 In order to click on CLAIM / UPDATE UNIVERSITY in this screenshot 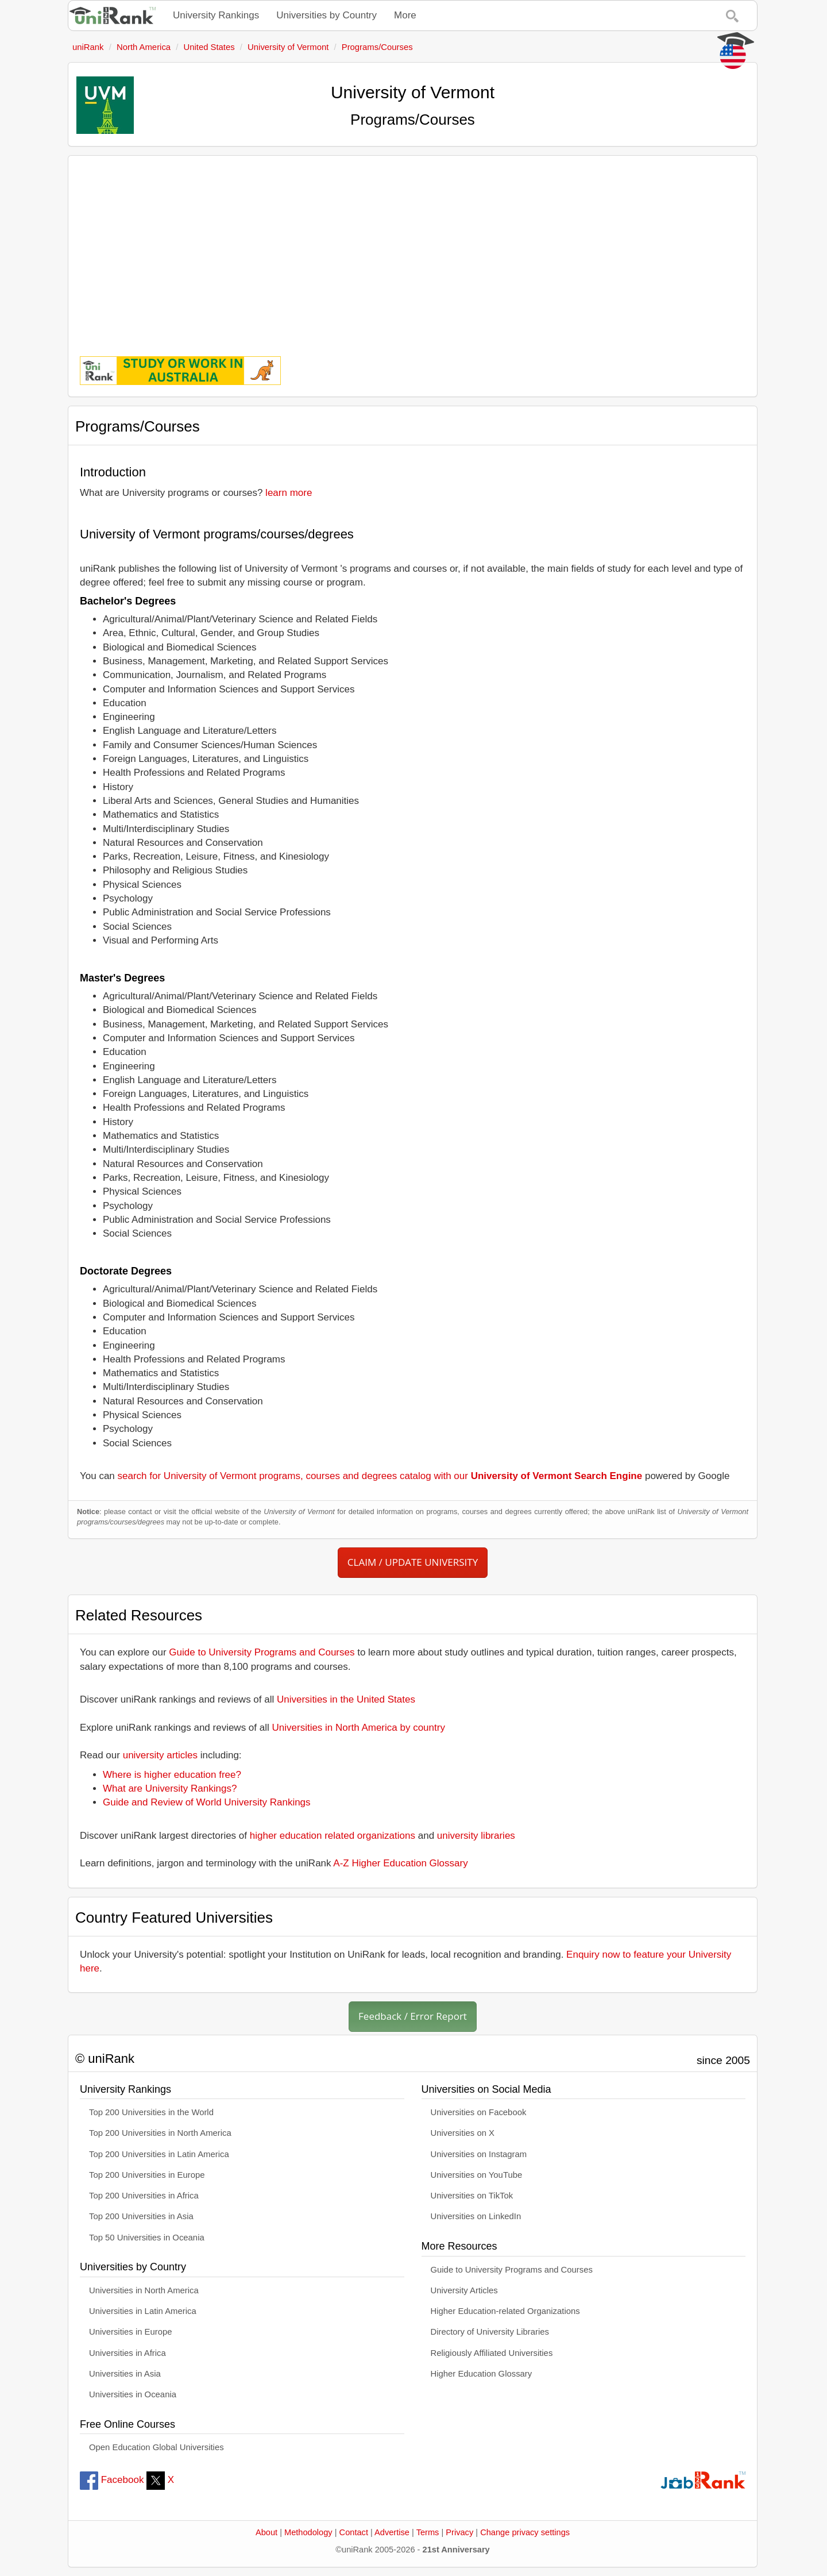, I will do `click(412, 1562)`.